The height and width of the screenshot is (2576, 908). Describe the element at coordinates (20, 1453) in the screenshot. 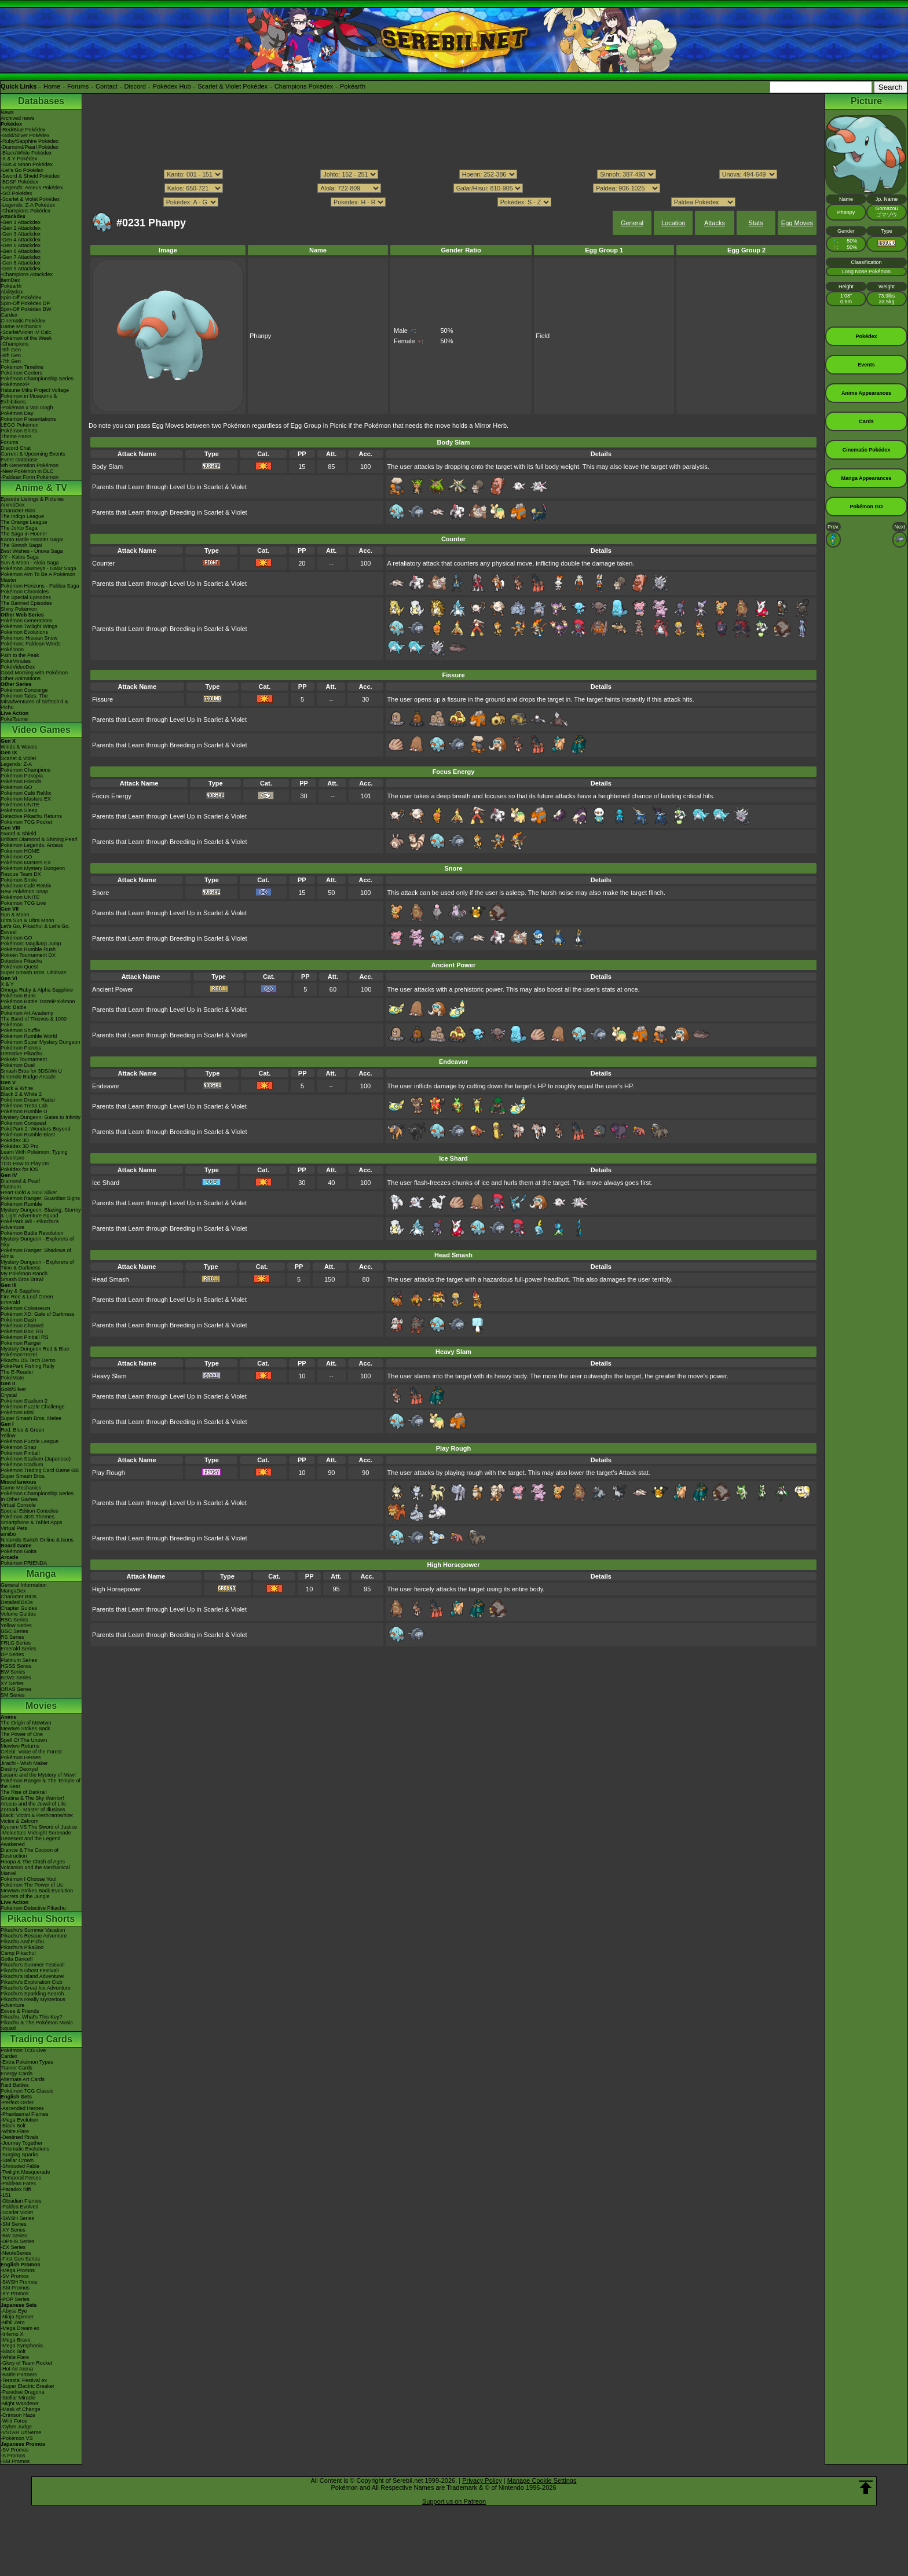

I see `Pokémon Pinball` at that location.